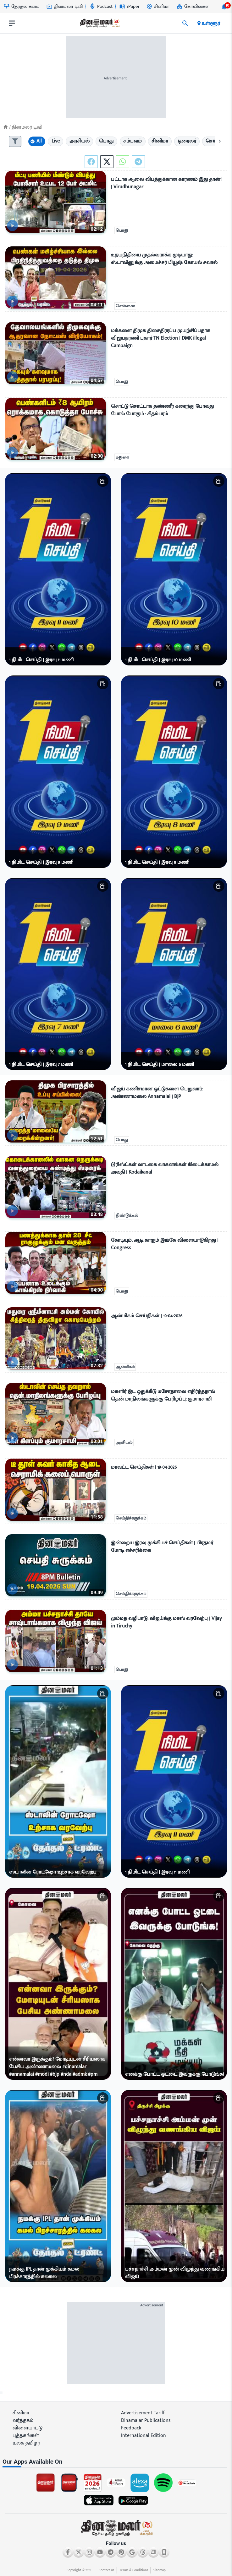 The image size is (232, 2576). Describe the element at coordinates (124, 1442) in the screenshot. I see `அரசியல்` at that location.